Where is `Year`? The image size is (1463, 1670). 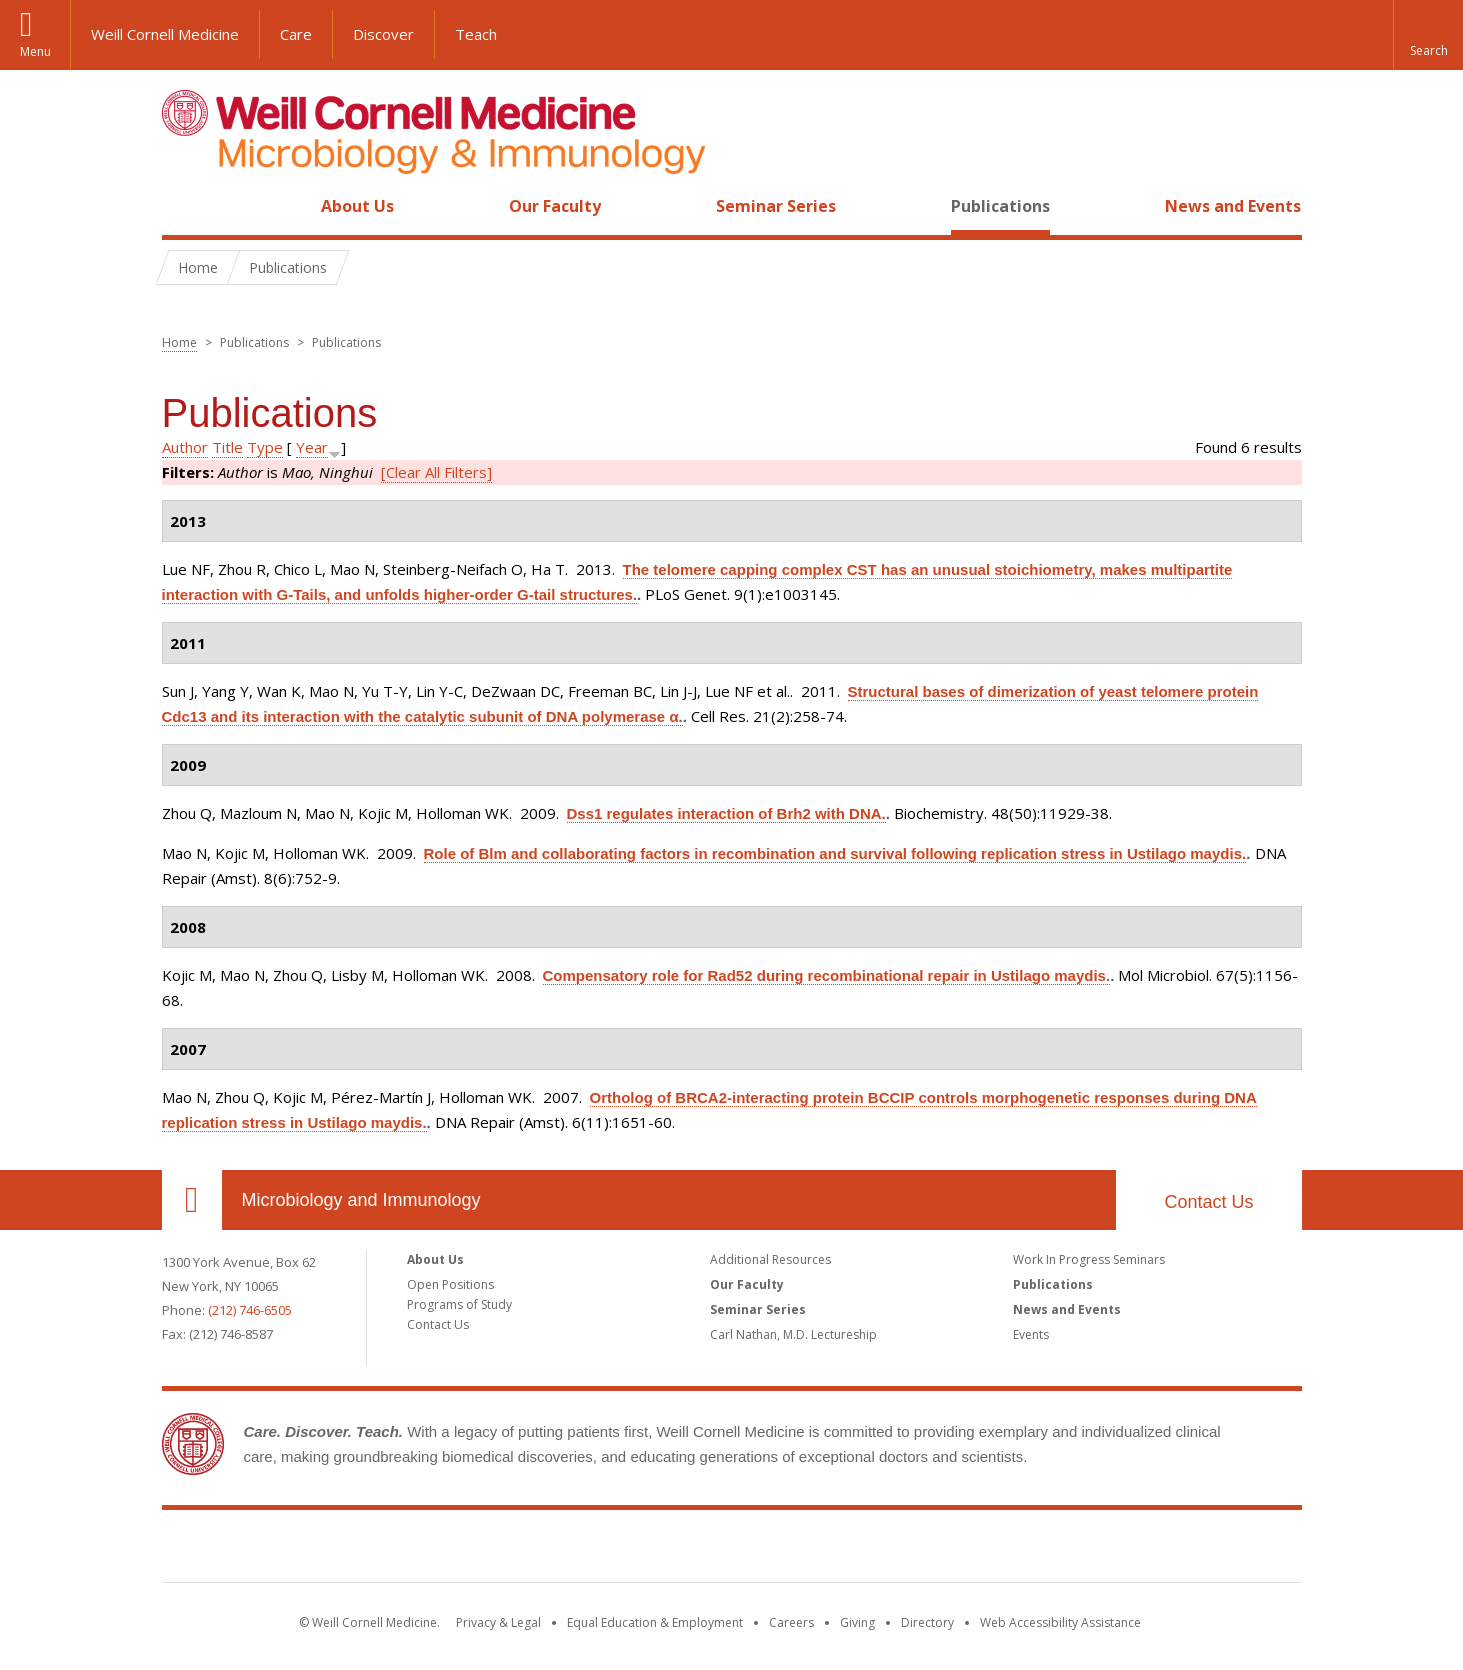
Year is located at coordinates (312, 447).